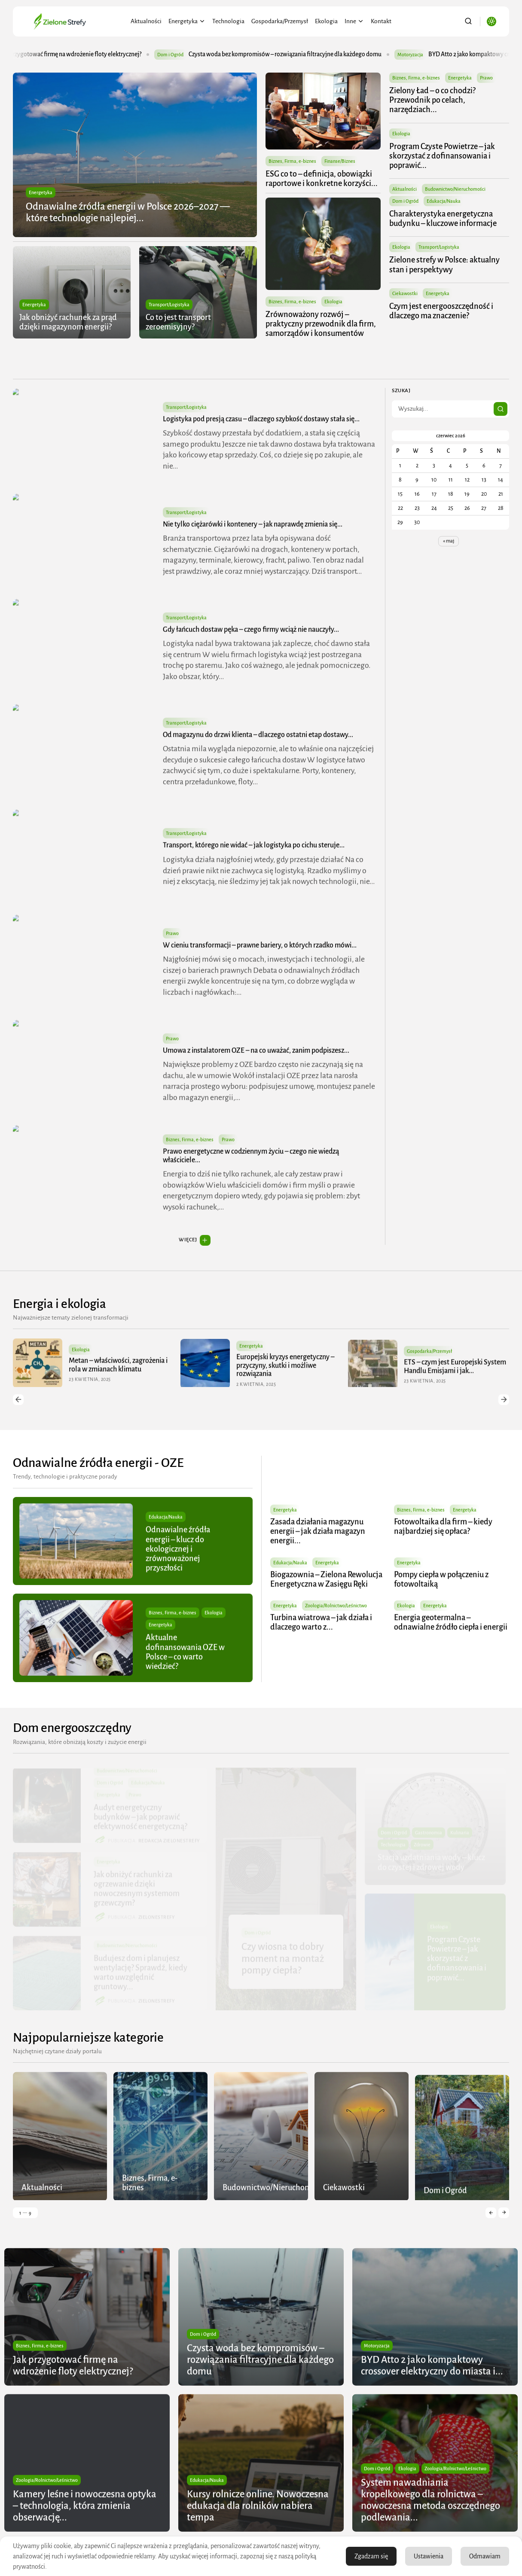 Image resolution: width=522 pixels, height=2576 pixels. I want to click on Energetyka, so click(186, 21).